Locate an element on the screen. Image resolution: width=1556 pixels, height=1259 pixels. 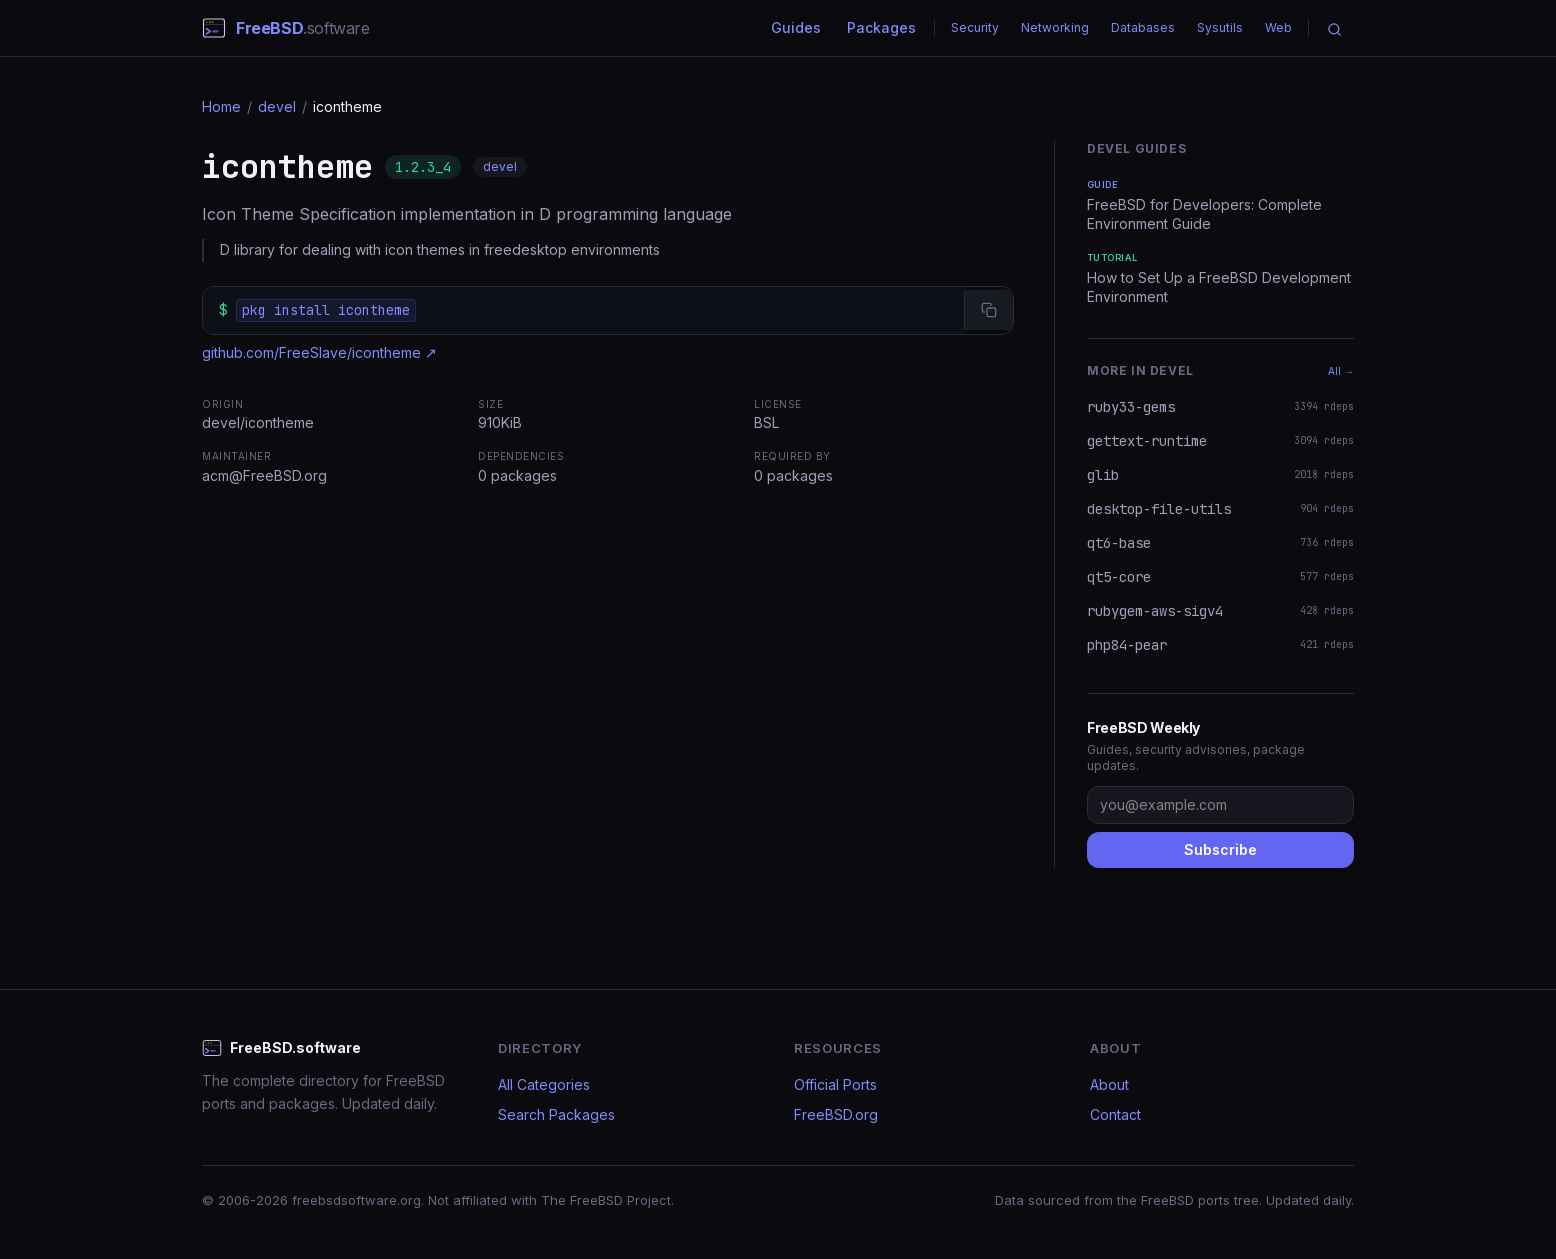
github.com/FreeSlave/icontheme ↗ is located at coordinates (319, 352).